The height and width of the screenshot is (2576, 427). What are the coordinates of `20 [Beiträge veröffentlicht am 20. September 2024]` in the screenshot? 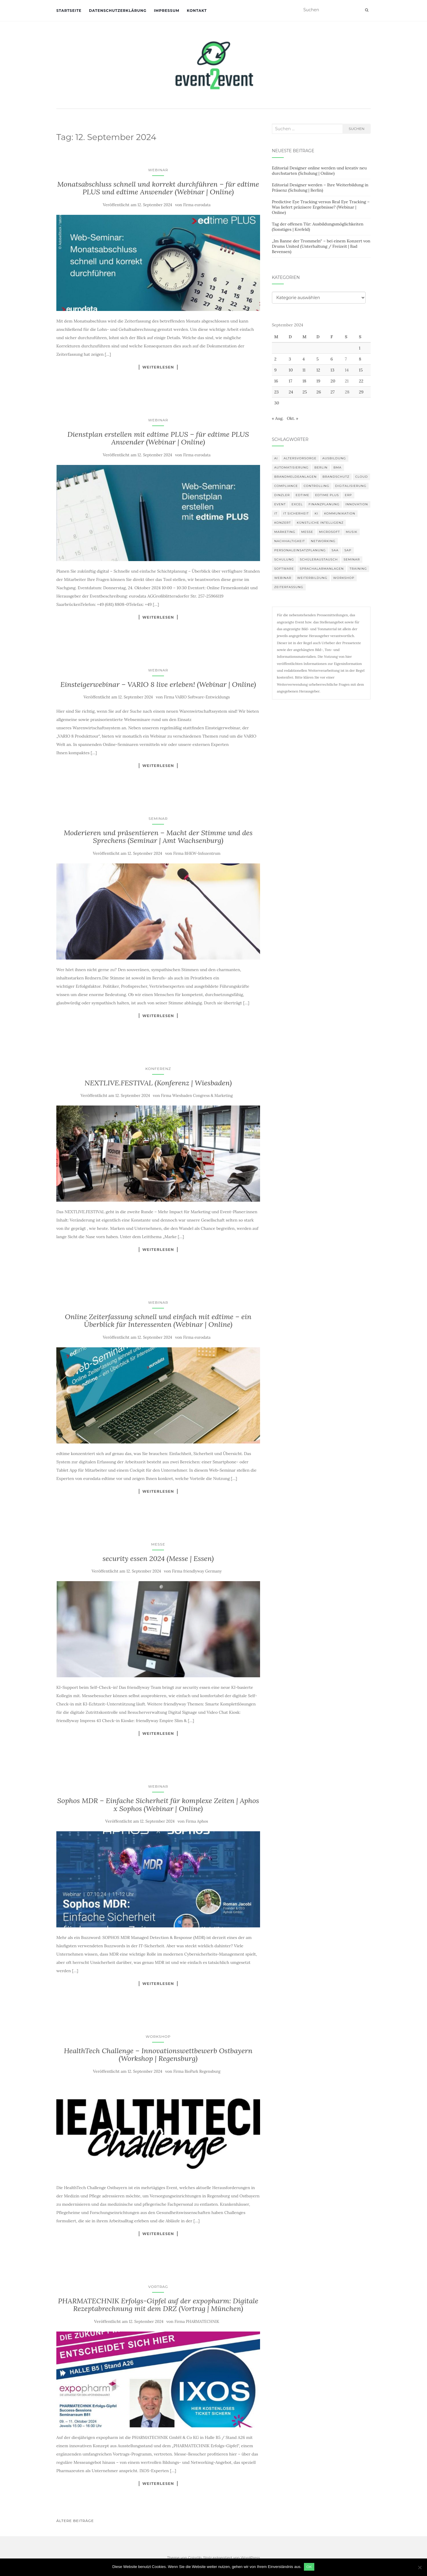 It's located at (333, 381).